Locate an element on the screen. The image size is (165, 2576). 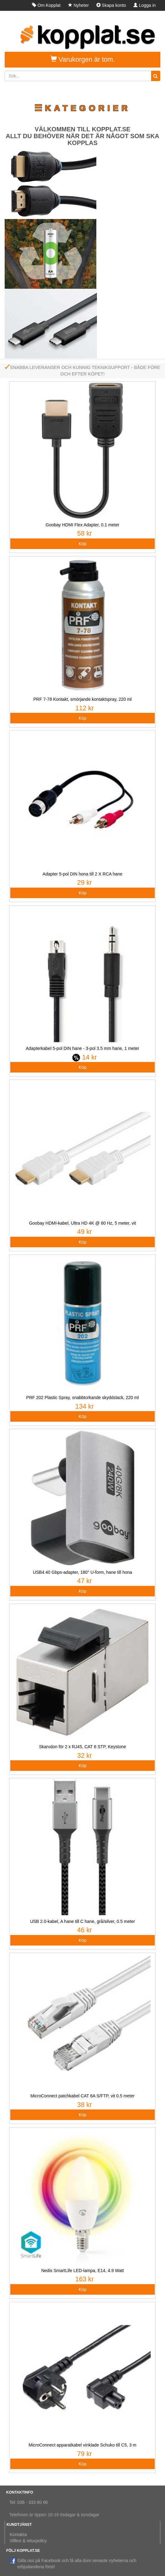
Villkor & returpolicy is located at coordinates (28, 2540).